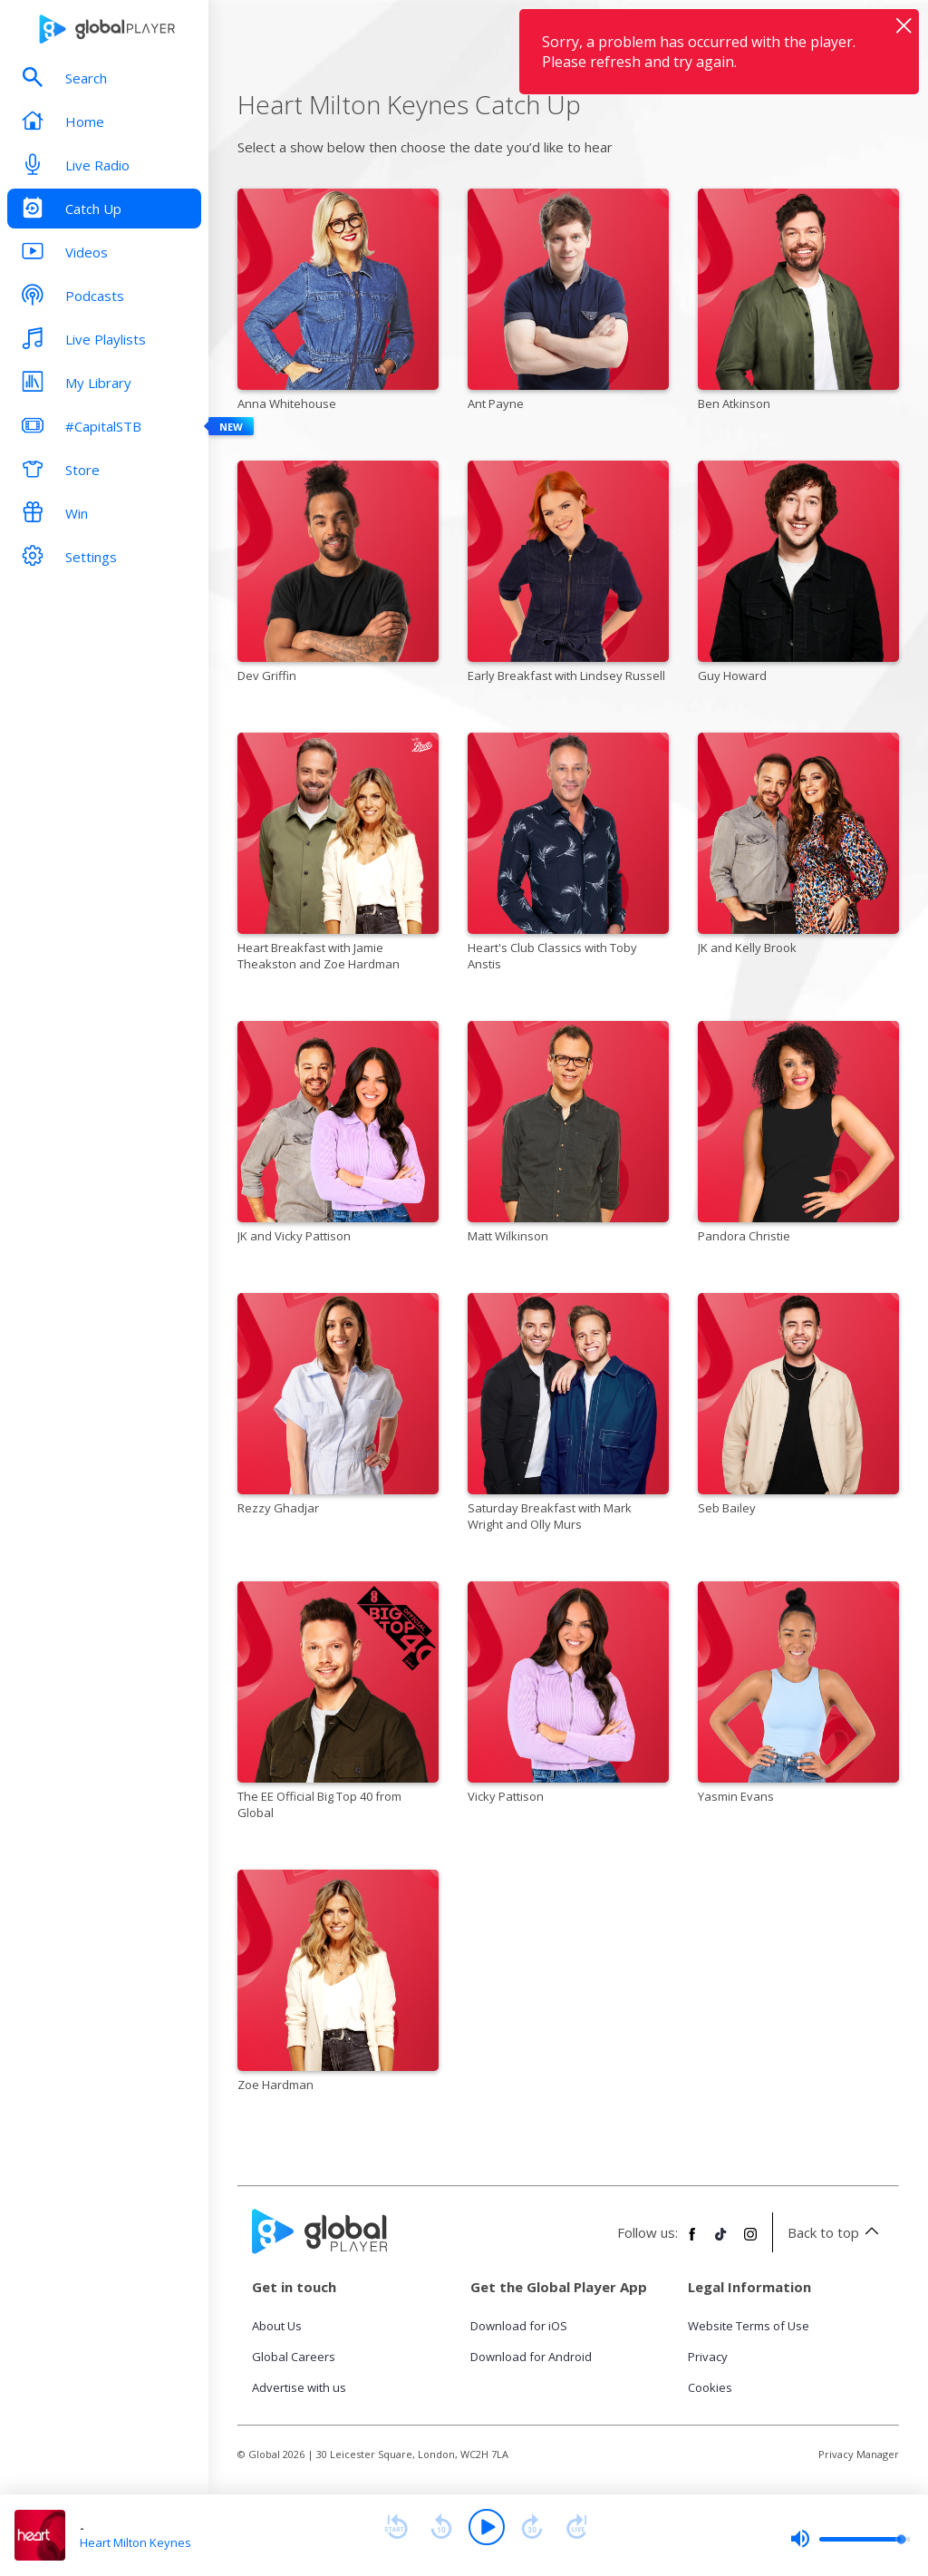 This screenshot has width=928, height=2576. Describe the element at coordinates (858, 2454) in the screenshot. I see `Privacy Manager` at that location.